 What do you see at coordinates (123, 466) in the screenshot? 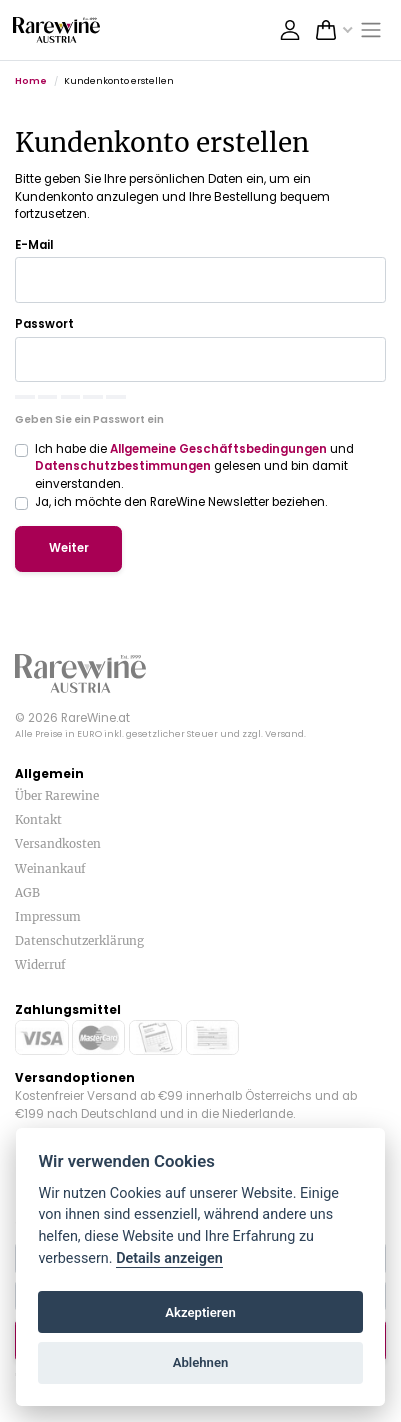
I see `Datenschutzbestimmungen` at bounding box center [123, 466].